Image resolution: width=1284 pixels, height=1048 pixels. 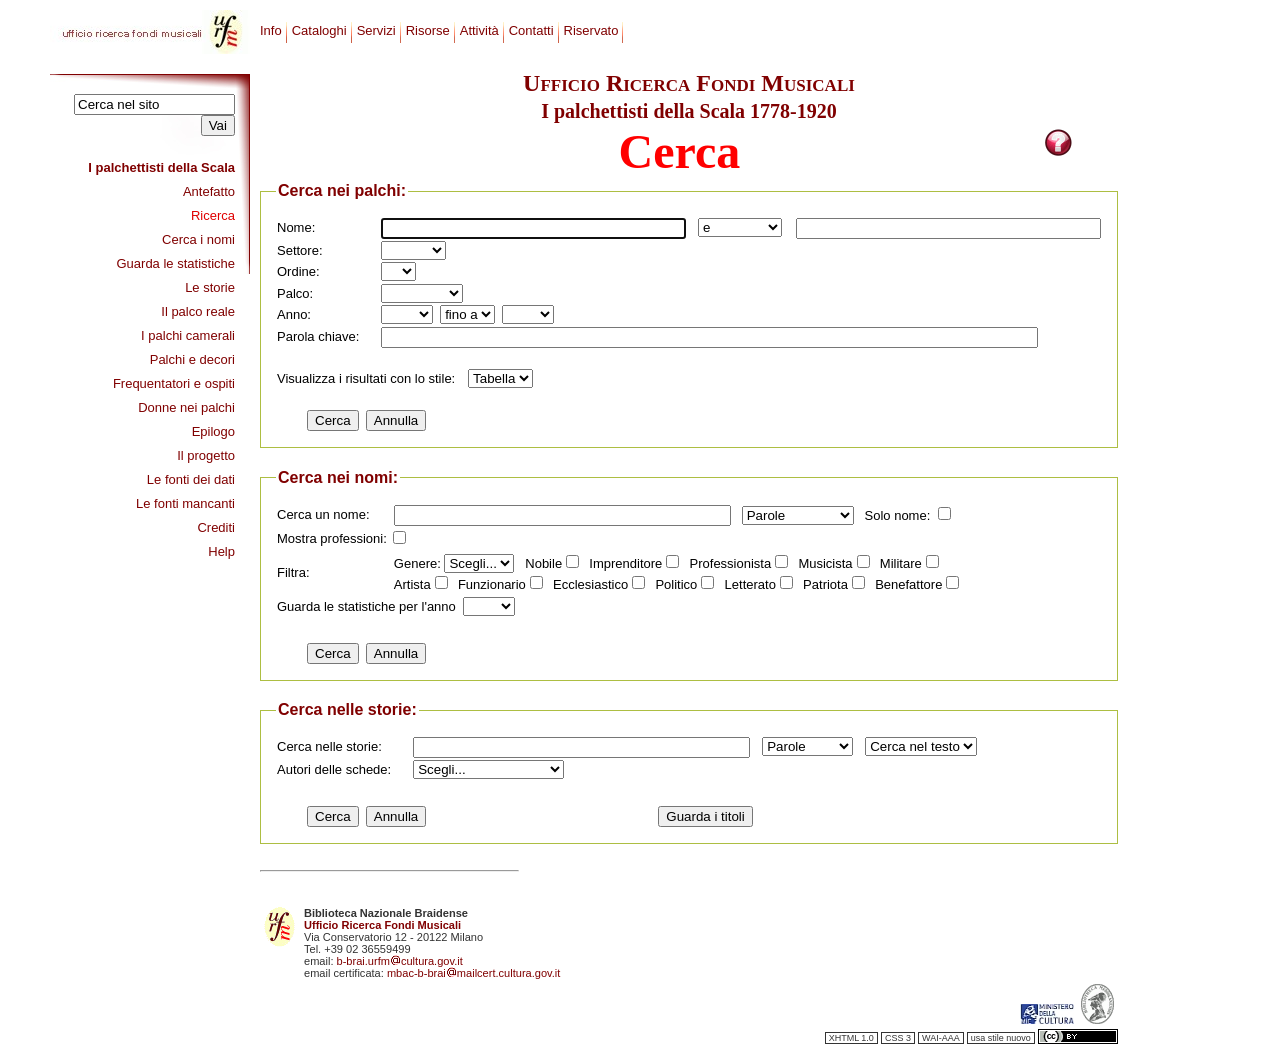 What do you see at coordinates (531, 30) in the screenshot?
I see `Contatti` at bounding box center [531, 30].